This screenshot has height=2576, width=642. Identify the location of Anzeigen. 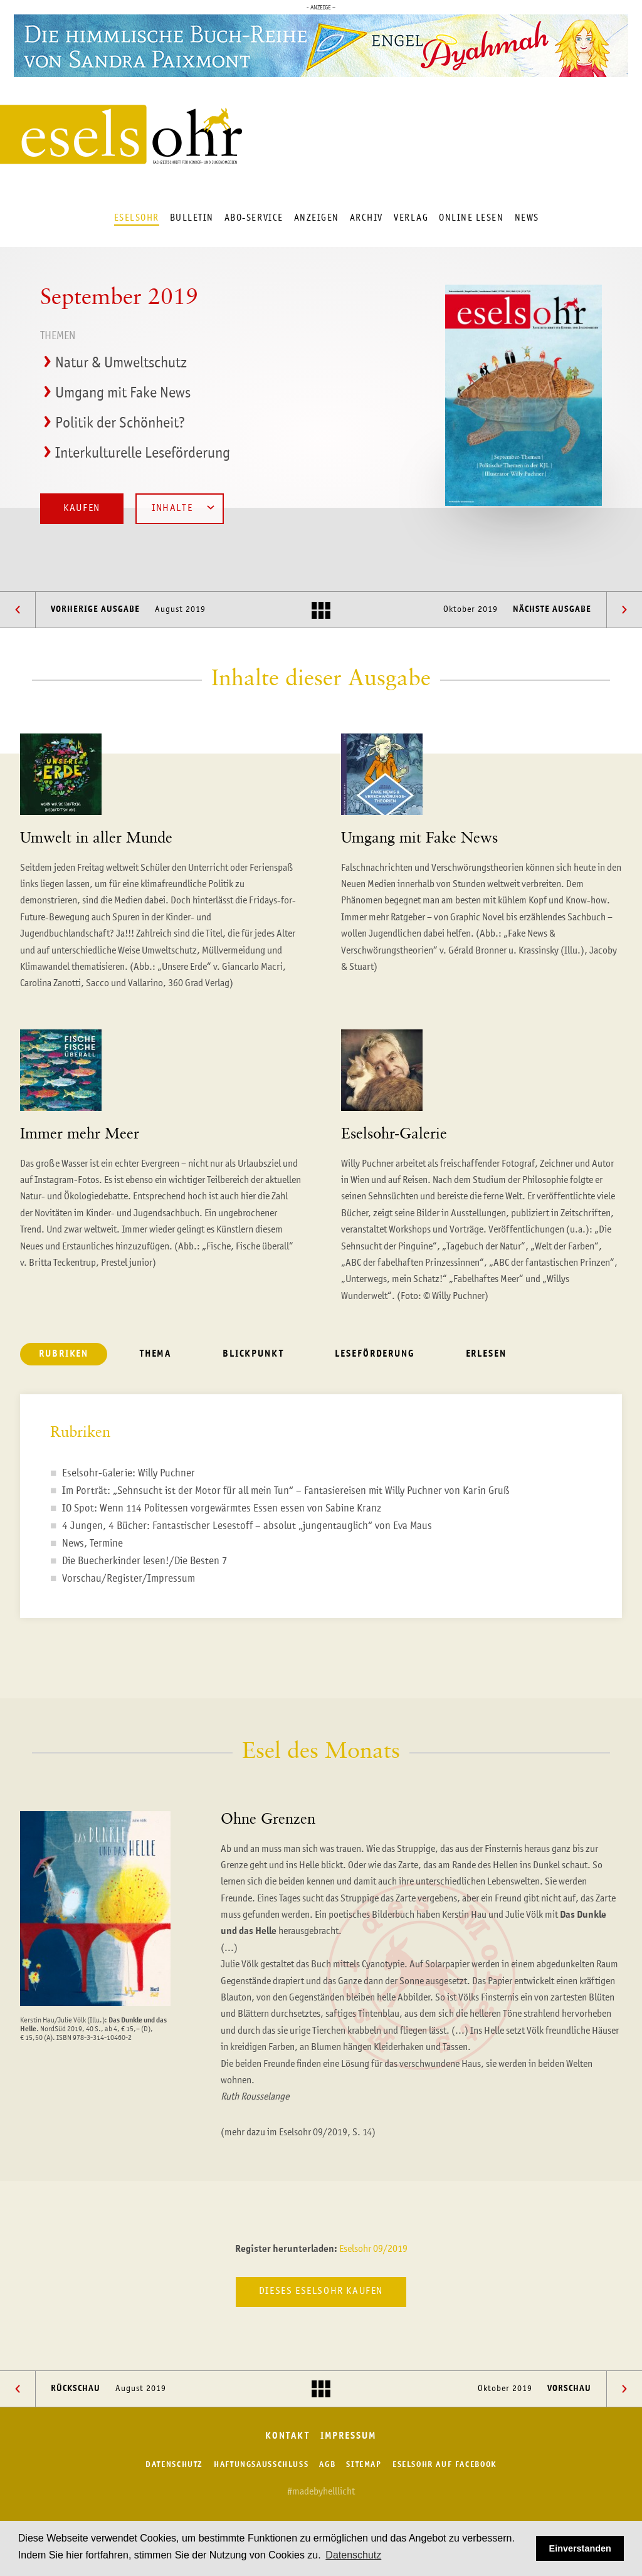
(316, 218).